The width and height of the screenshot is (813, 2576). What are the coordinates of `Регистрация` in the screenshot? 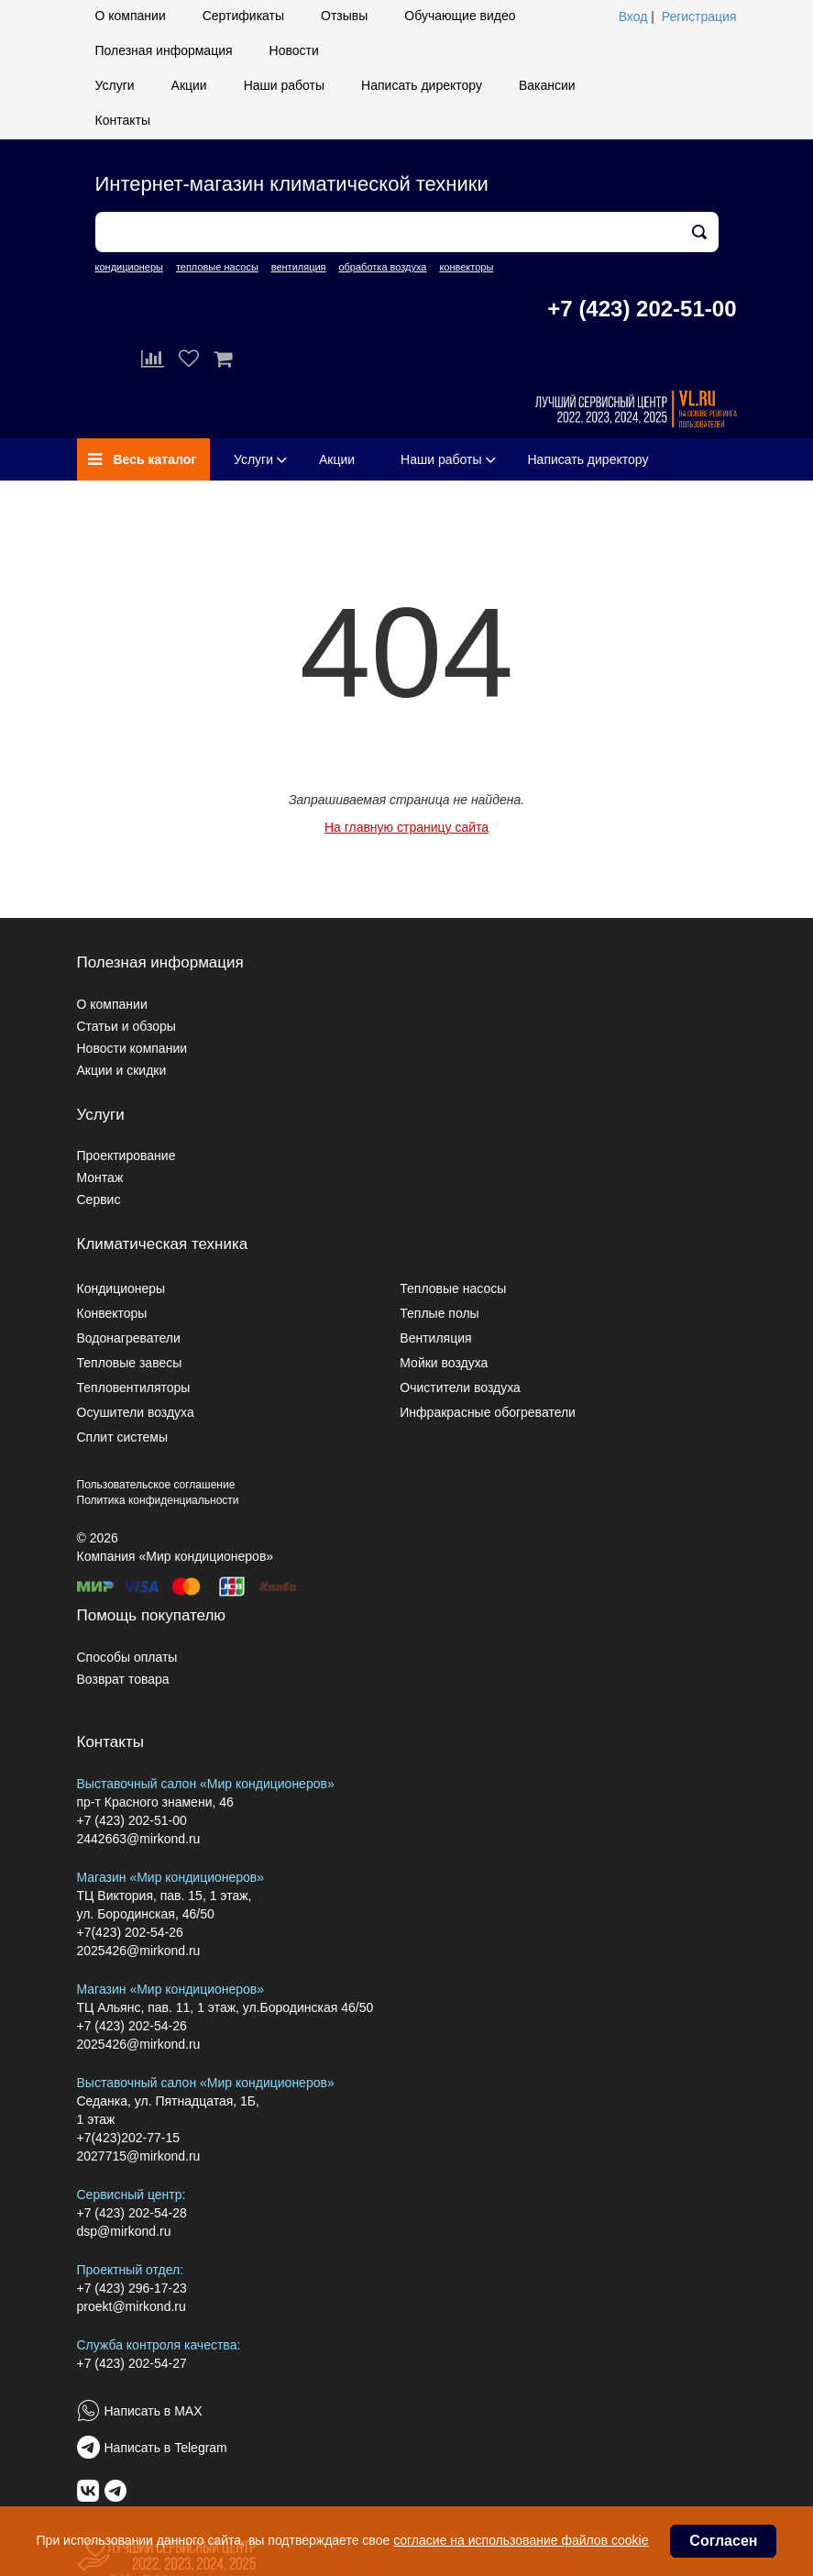 It's located at (699, 16).